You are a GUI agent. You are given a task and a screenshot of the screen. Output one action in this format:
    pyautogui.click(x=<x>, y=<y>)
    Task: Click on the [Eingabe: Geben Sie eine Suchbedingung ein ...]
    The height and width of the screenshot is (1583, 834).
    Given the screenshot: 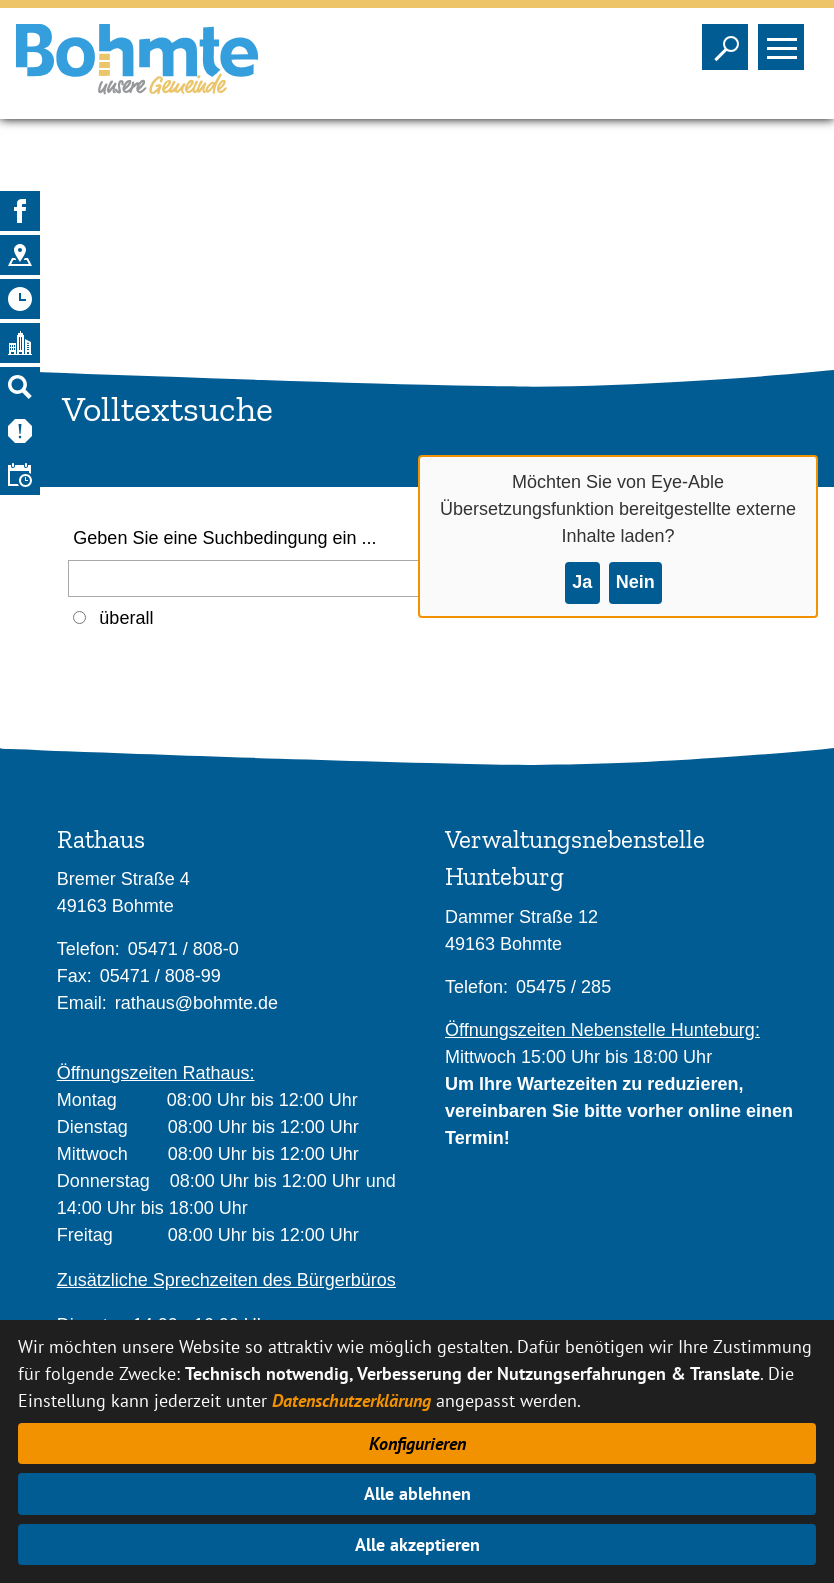 What is the action you would take?
    pyautogui.click(x=268, y=578)
    